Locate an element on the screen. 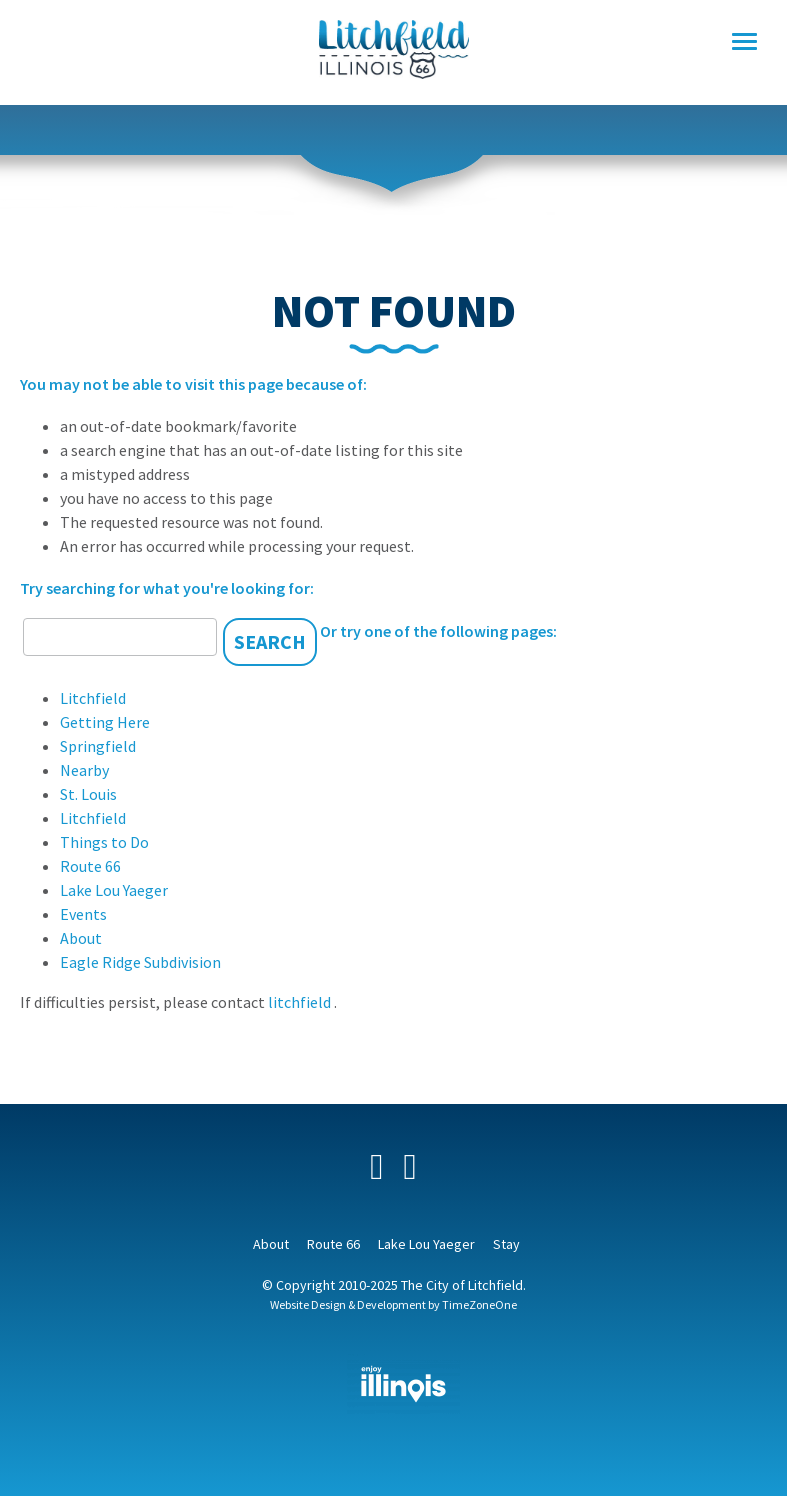 This screenshot has width=787, height=1496. TimeZoneOne is located at coordinates (479, 1304).